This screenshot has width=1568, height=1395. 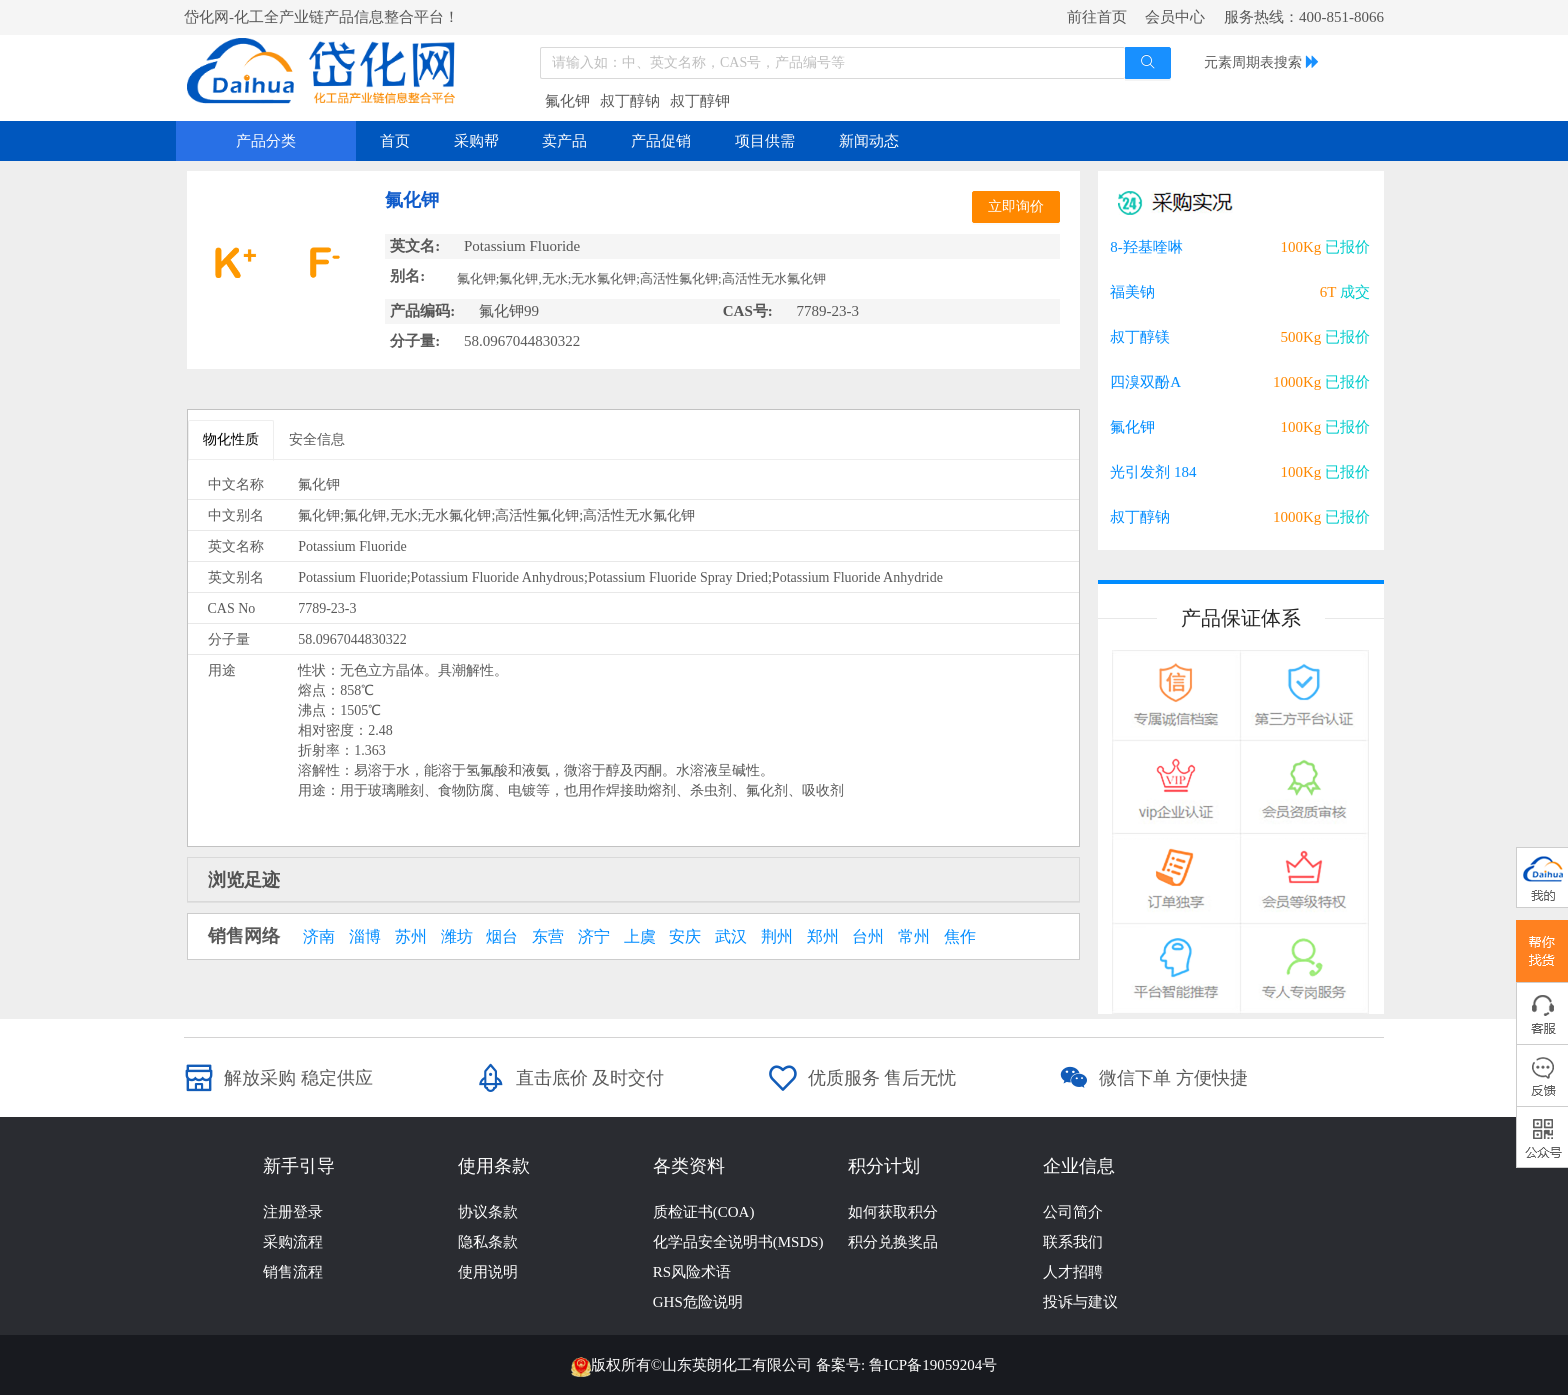 I want to click on 首页, so click(x=395, y=141).